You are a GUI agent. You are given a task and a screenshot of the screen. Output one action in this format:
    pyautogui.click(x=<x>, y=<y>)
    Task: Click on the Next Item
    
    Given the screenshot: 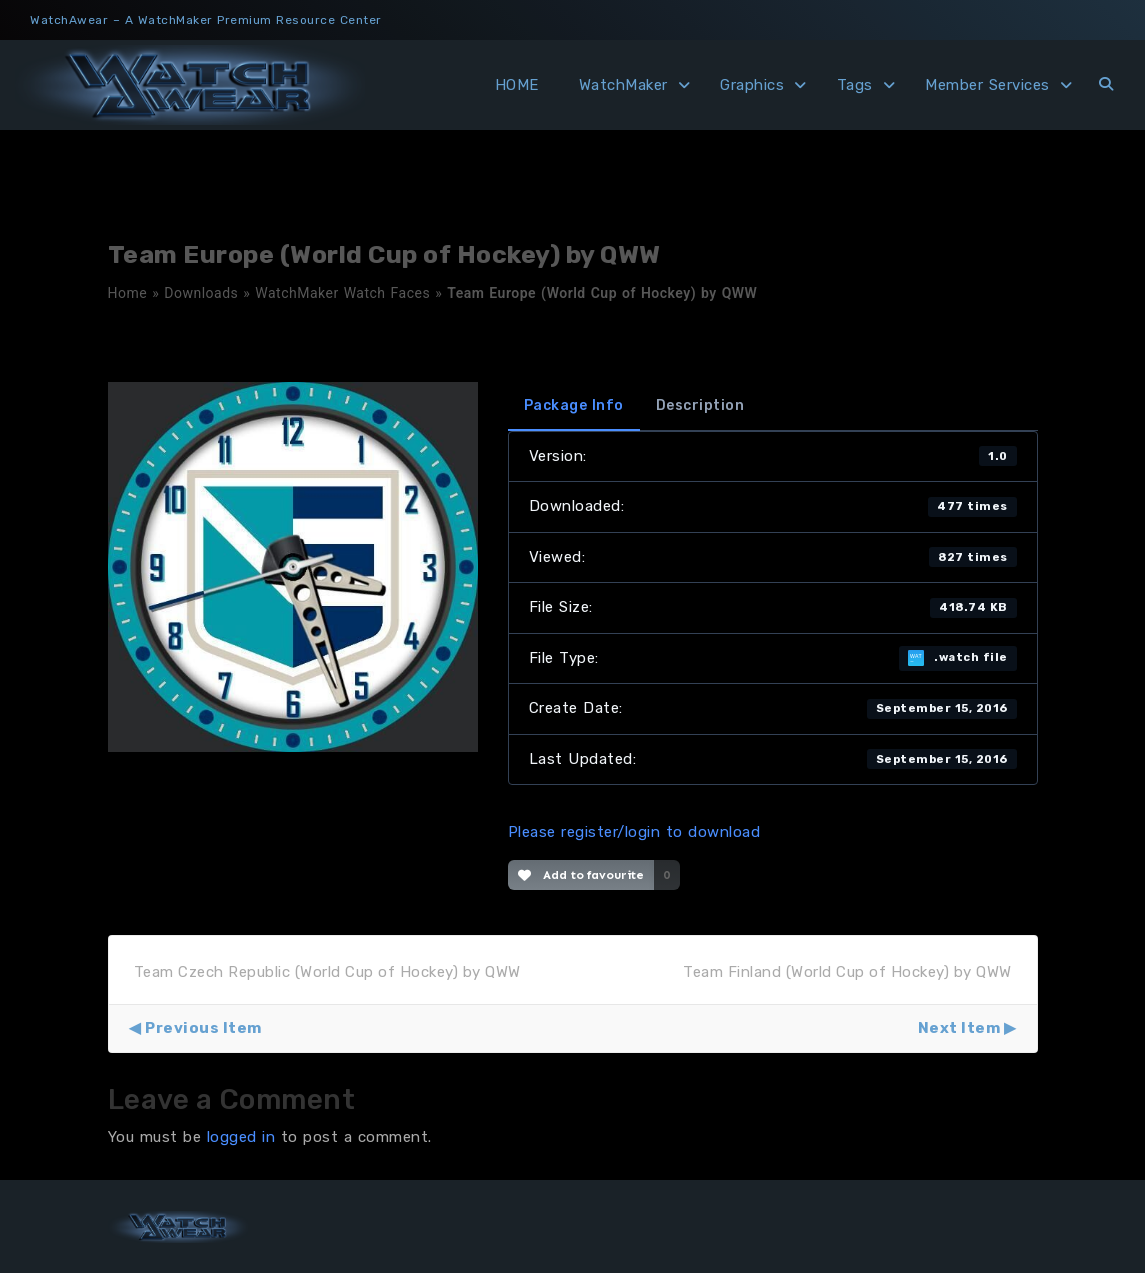 What is the action you would take?
    pyautogui.click(x=959, y=1028)
    